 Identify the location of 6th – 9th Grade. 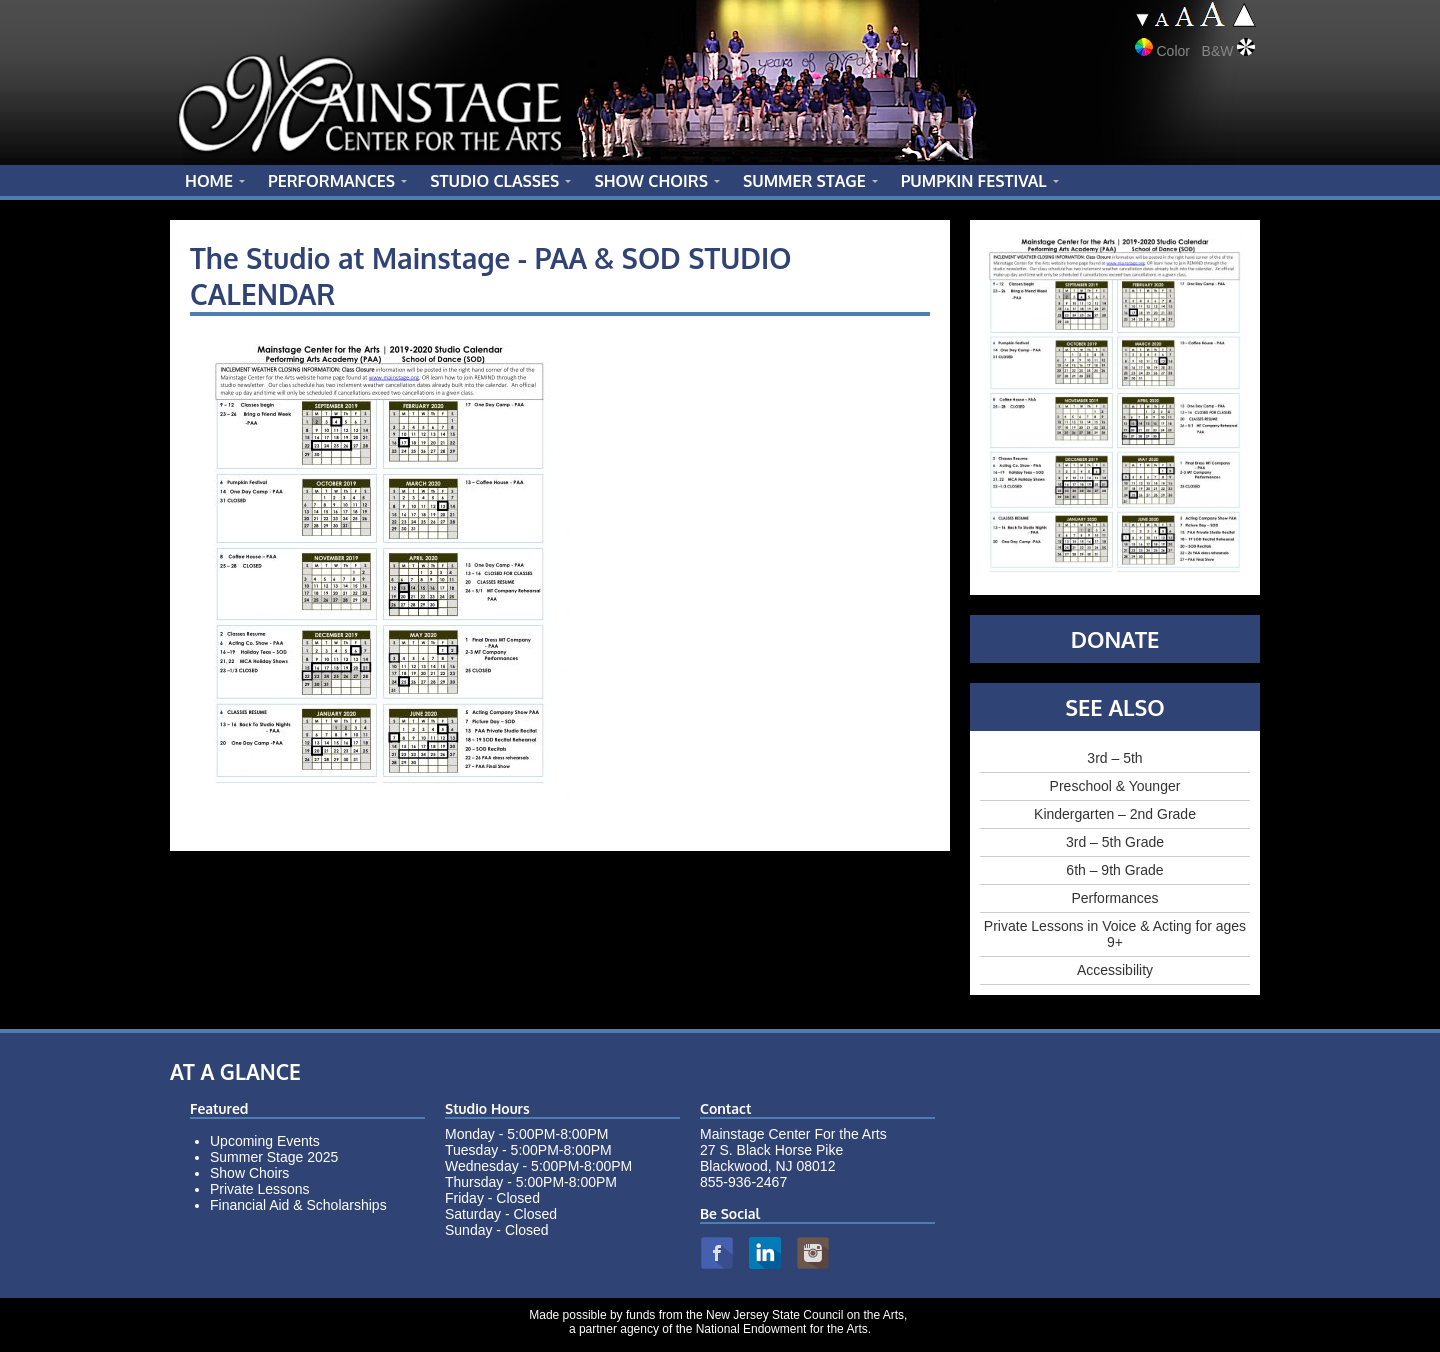
(1114, 870).